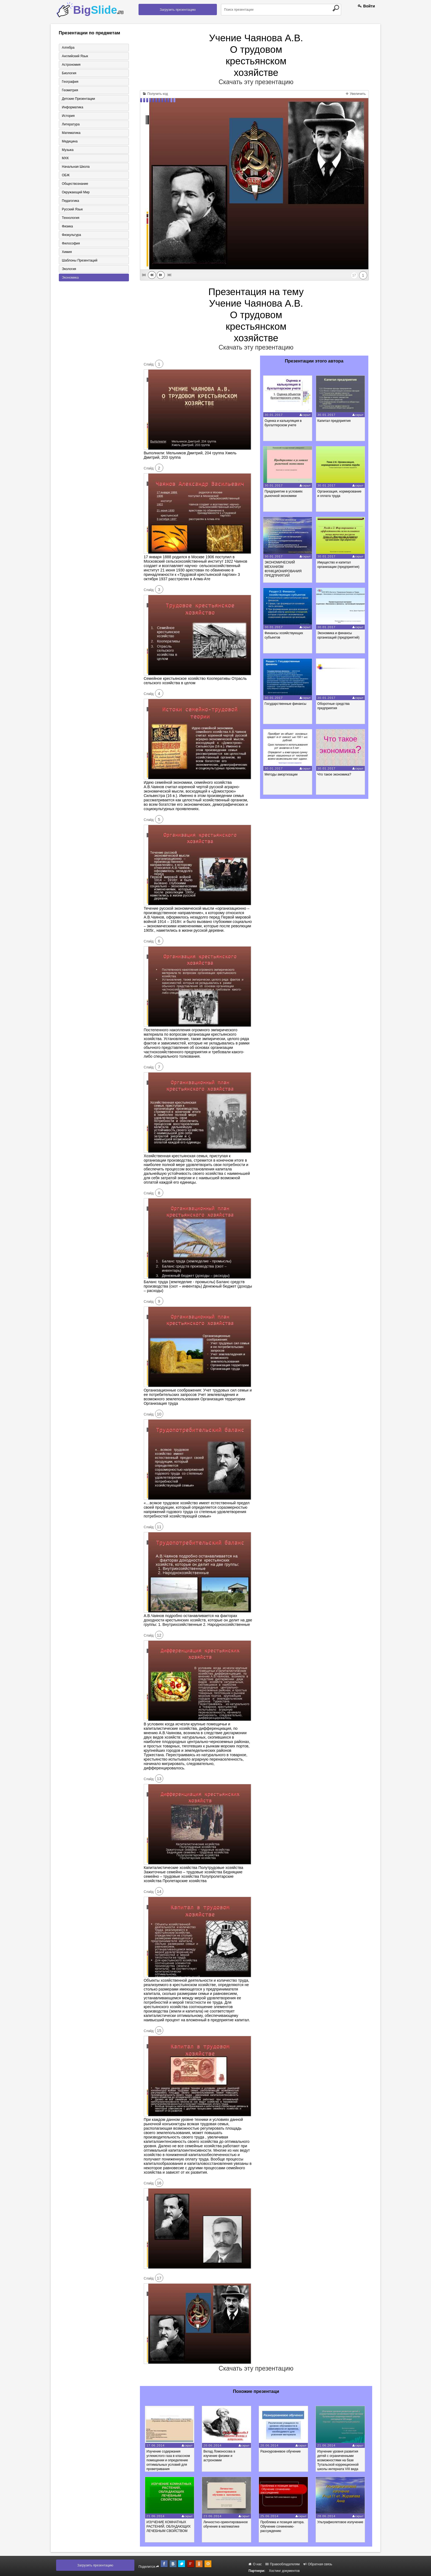  Describe the element at coordinates (70, 82) in the screenshot. I see `География` at that location.